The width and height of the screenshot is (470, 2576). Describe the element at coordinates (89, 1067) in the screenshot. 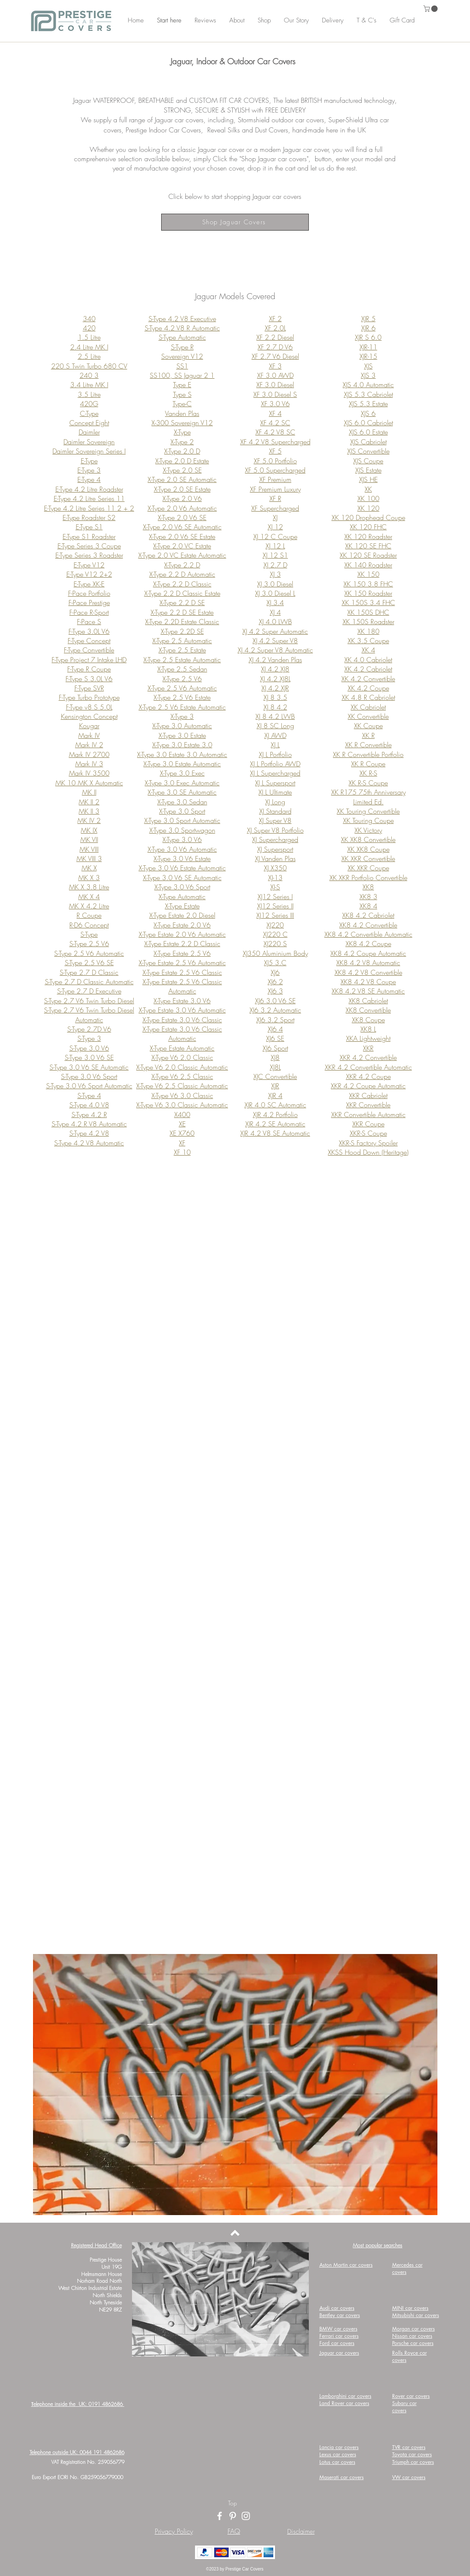

I see `S-Type 3.0 V6 SE Automatic` at that location.